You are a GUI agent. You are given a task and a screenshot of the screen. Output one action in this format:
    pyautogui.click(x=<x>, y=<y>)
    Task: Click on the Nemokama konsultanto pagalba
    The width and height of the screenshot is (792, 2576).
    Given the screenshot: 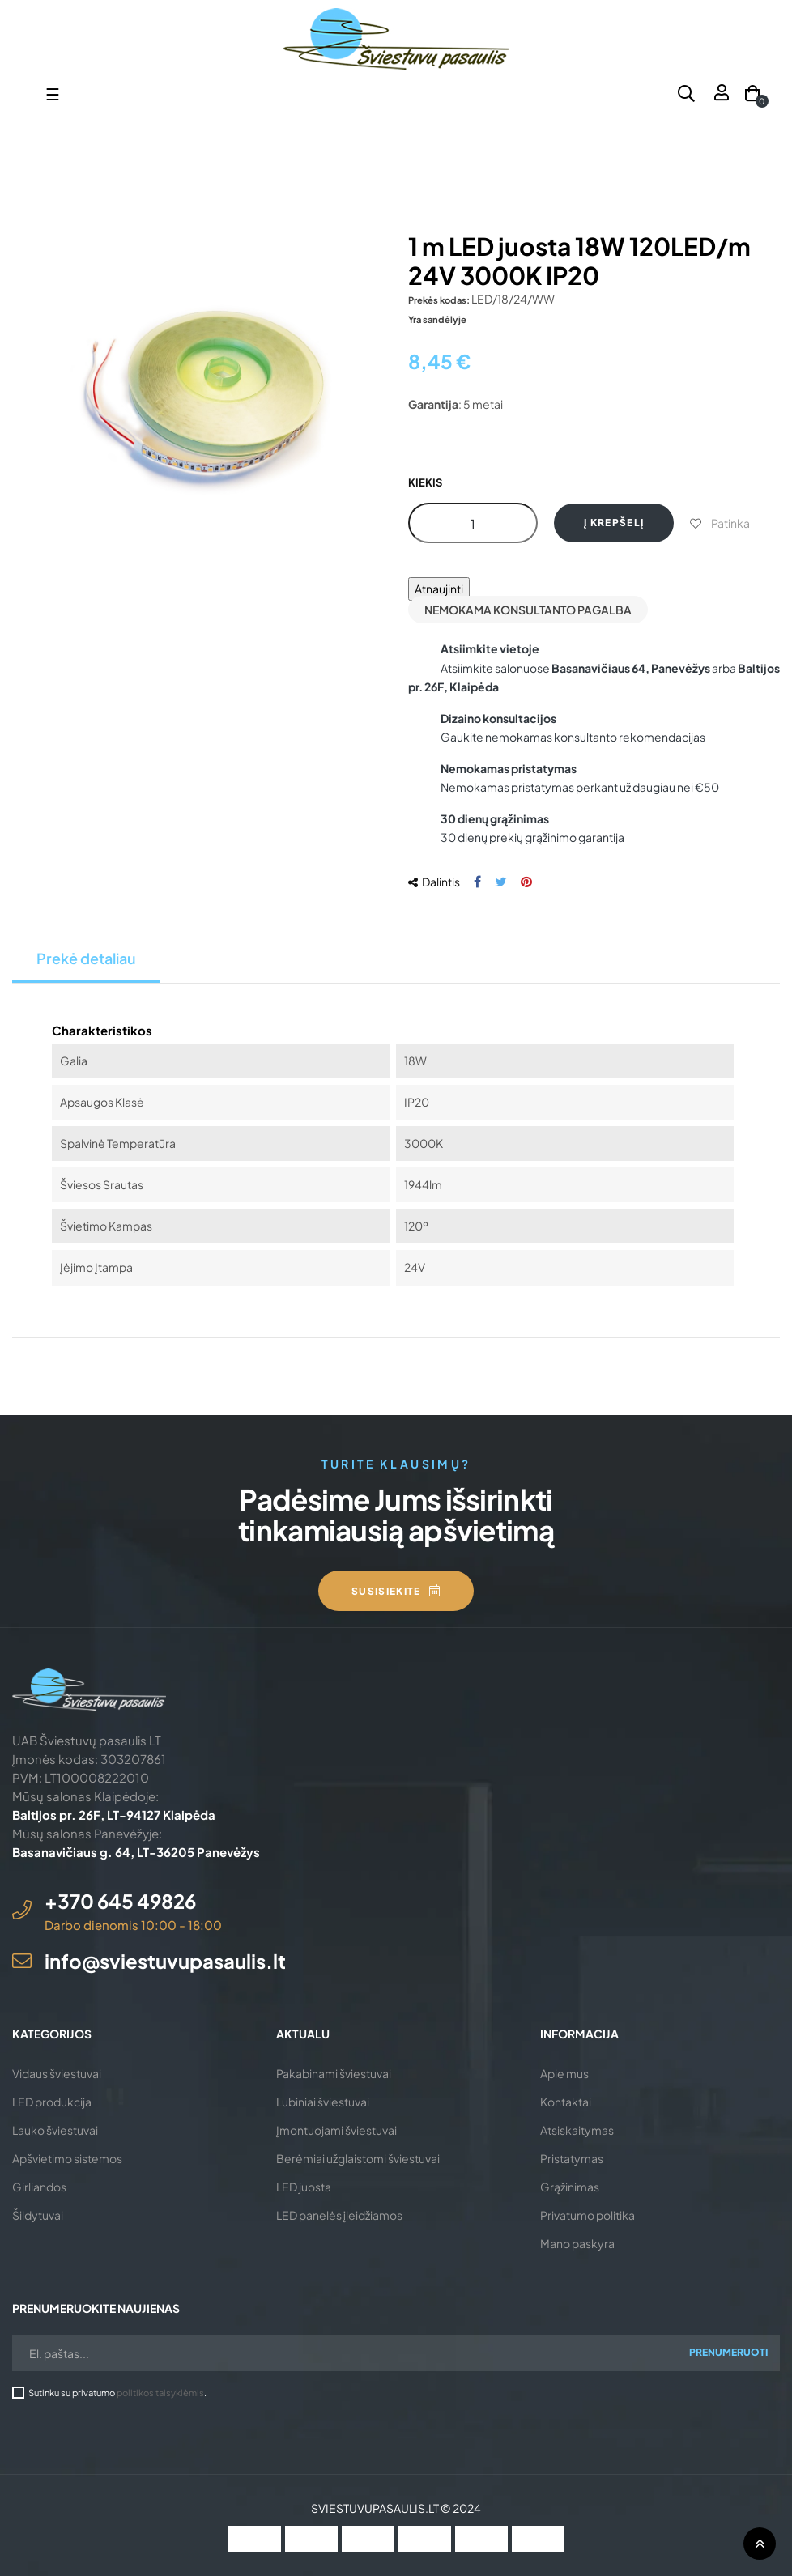 What is the action you would take?
    pyautogui.click(x=528, y=609)
    